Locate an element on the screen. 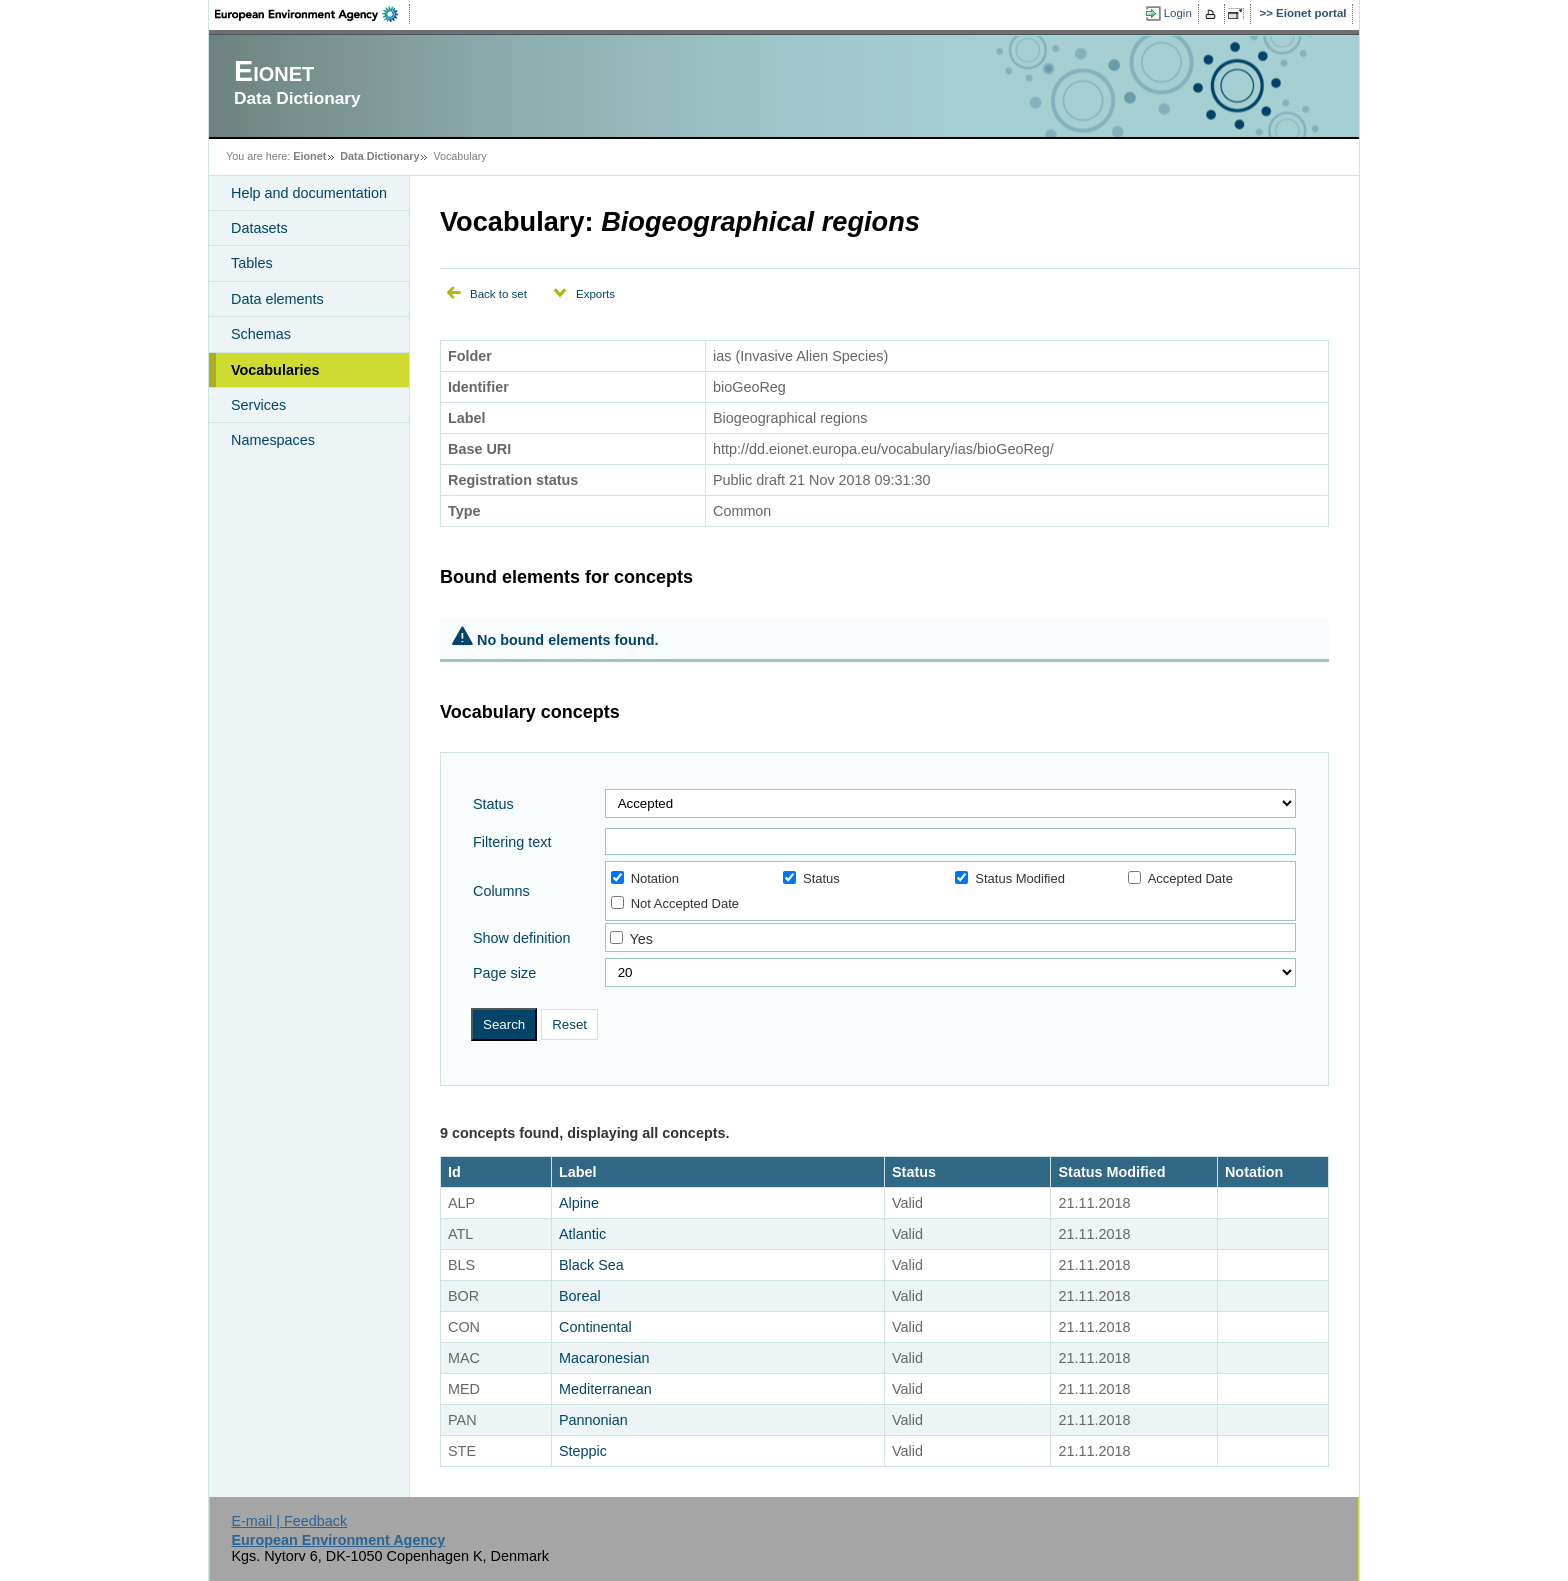 This screenshot has height=1581, width=1568. Black Sea is located at coordinates (591, 1265).